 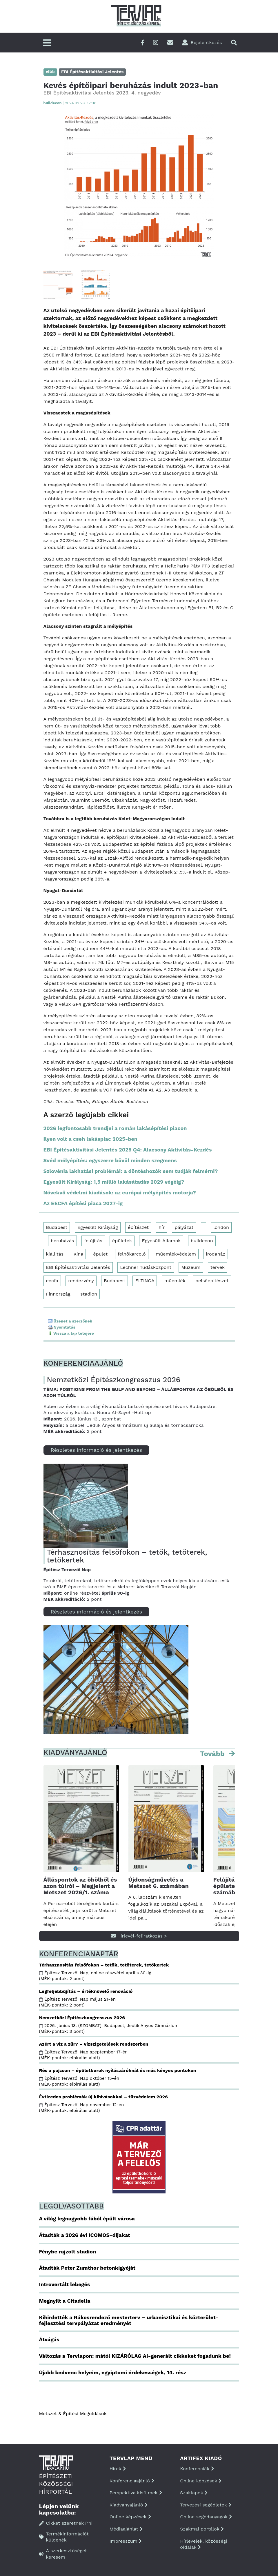 What do you see at coordinates (161, 1240) in the screenshot?
I see `Egyesült Államok` at bounding box center [161, 1240].